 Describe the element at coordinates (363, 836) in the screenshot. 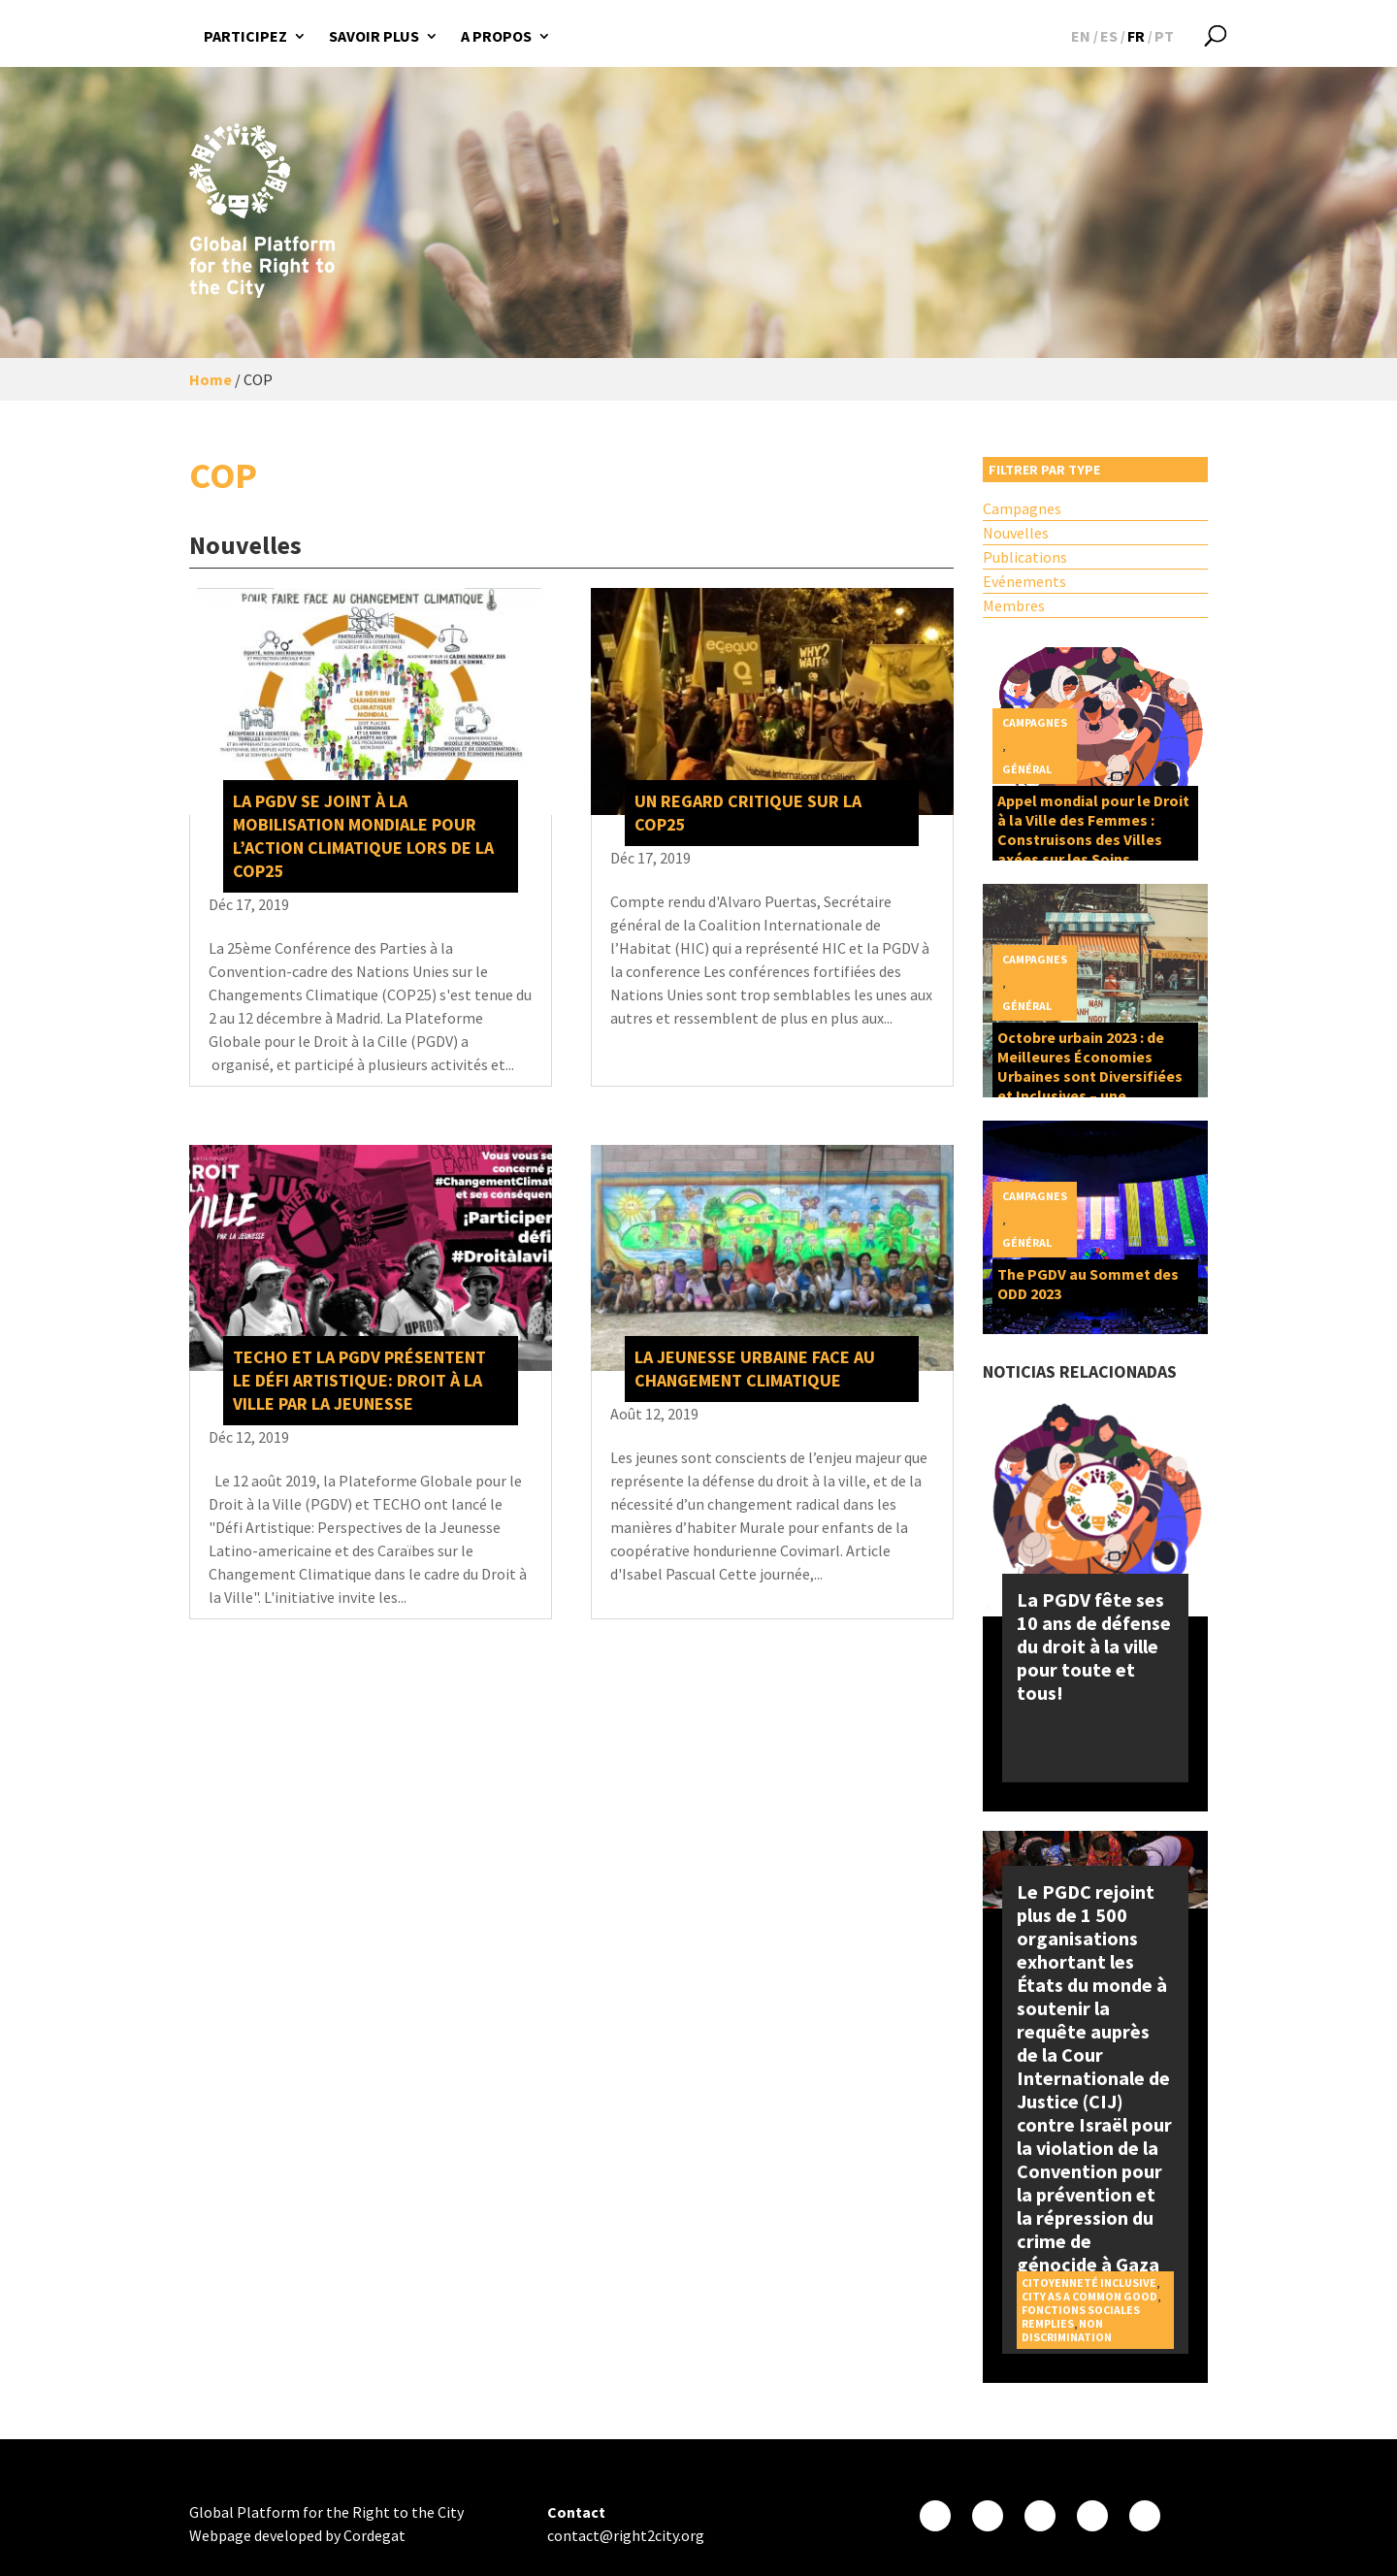

I see `La PGDV se joint à la mobilisation mondiale pour l’action climatique lors de la COP25` at that location.